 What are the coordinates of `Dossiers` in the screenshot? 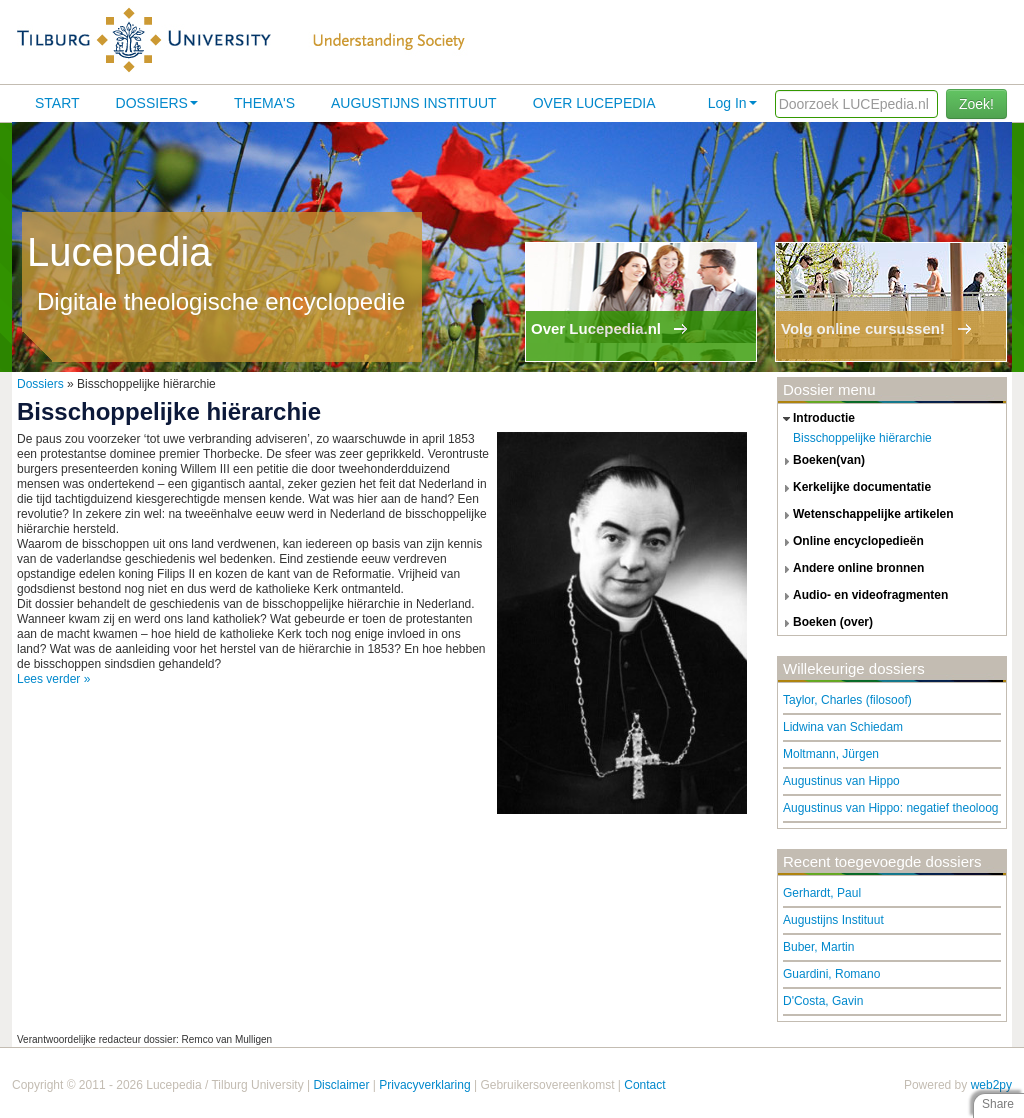 It's located at (157, 103).